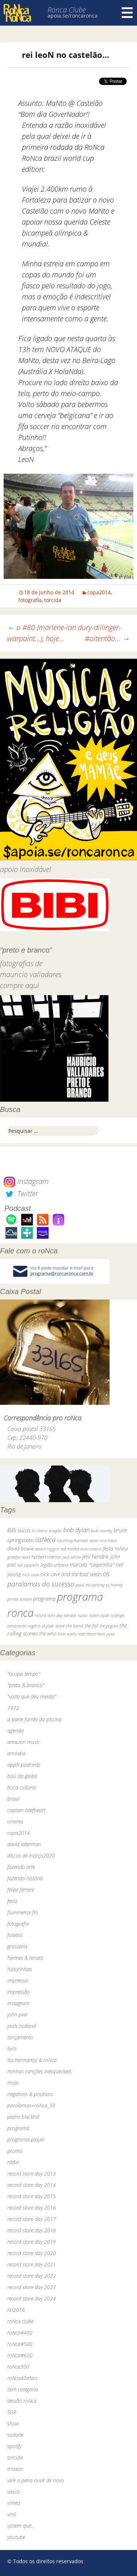 Image resolution: width=137 pixels, height=2576 pixels. What do you see at coordinates (109, 1626) in the screenshot?
I see `the pogues [the pogues (26 itens)]` at bounding box center [109, 1626].